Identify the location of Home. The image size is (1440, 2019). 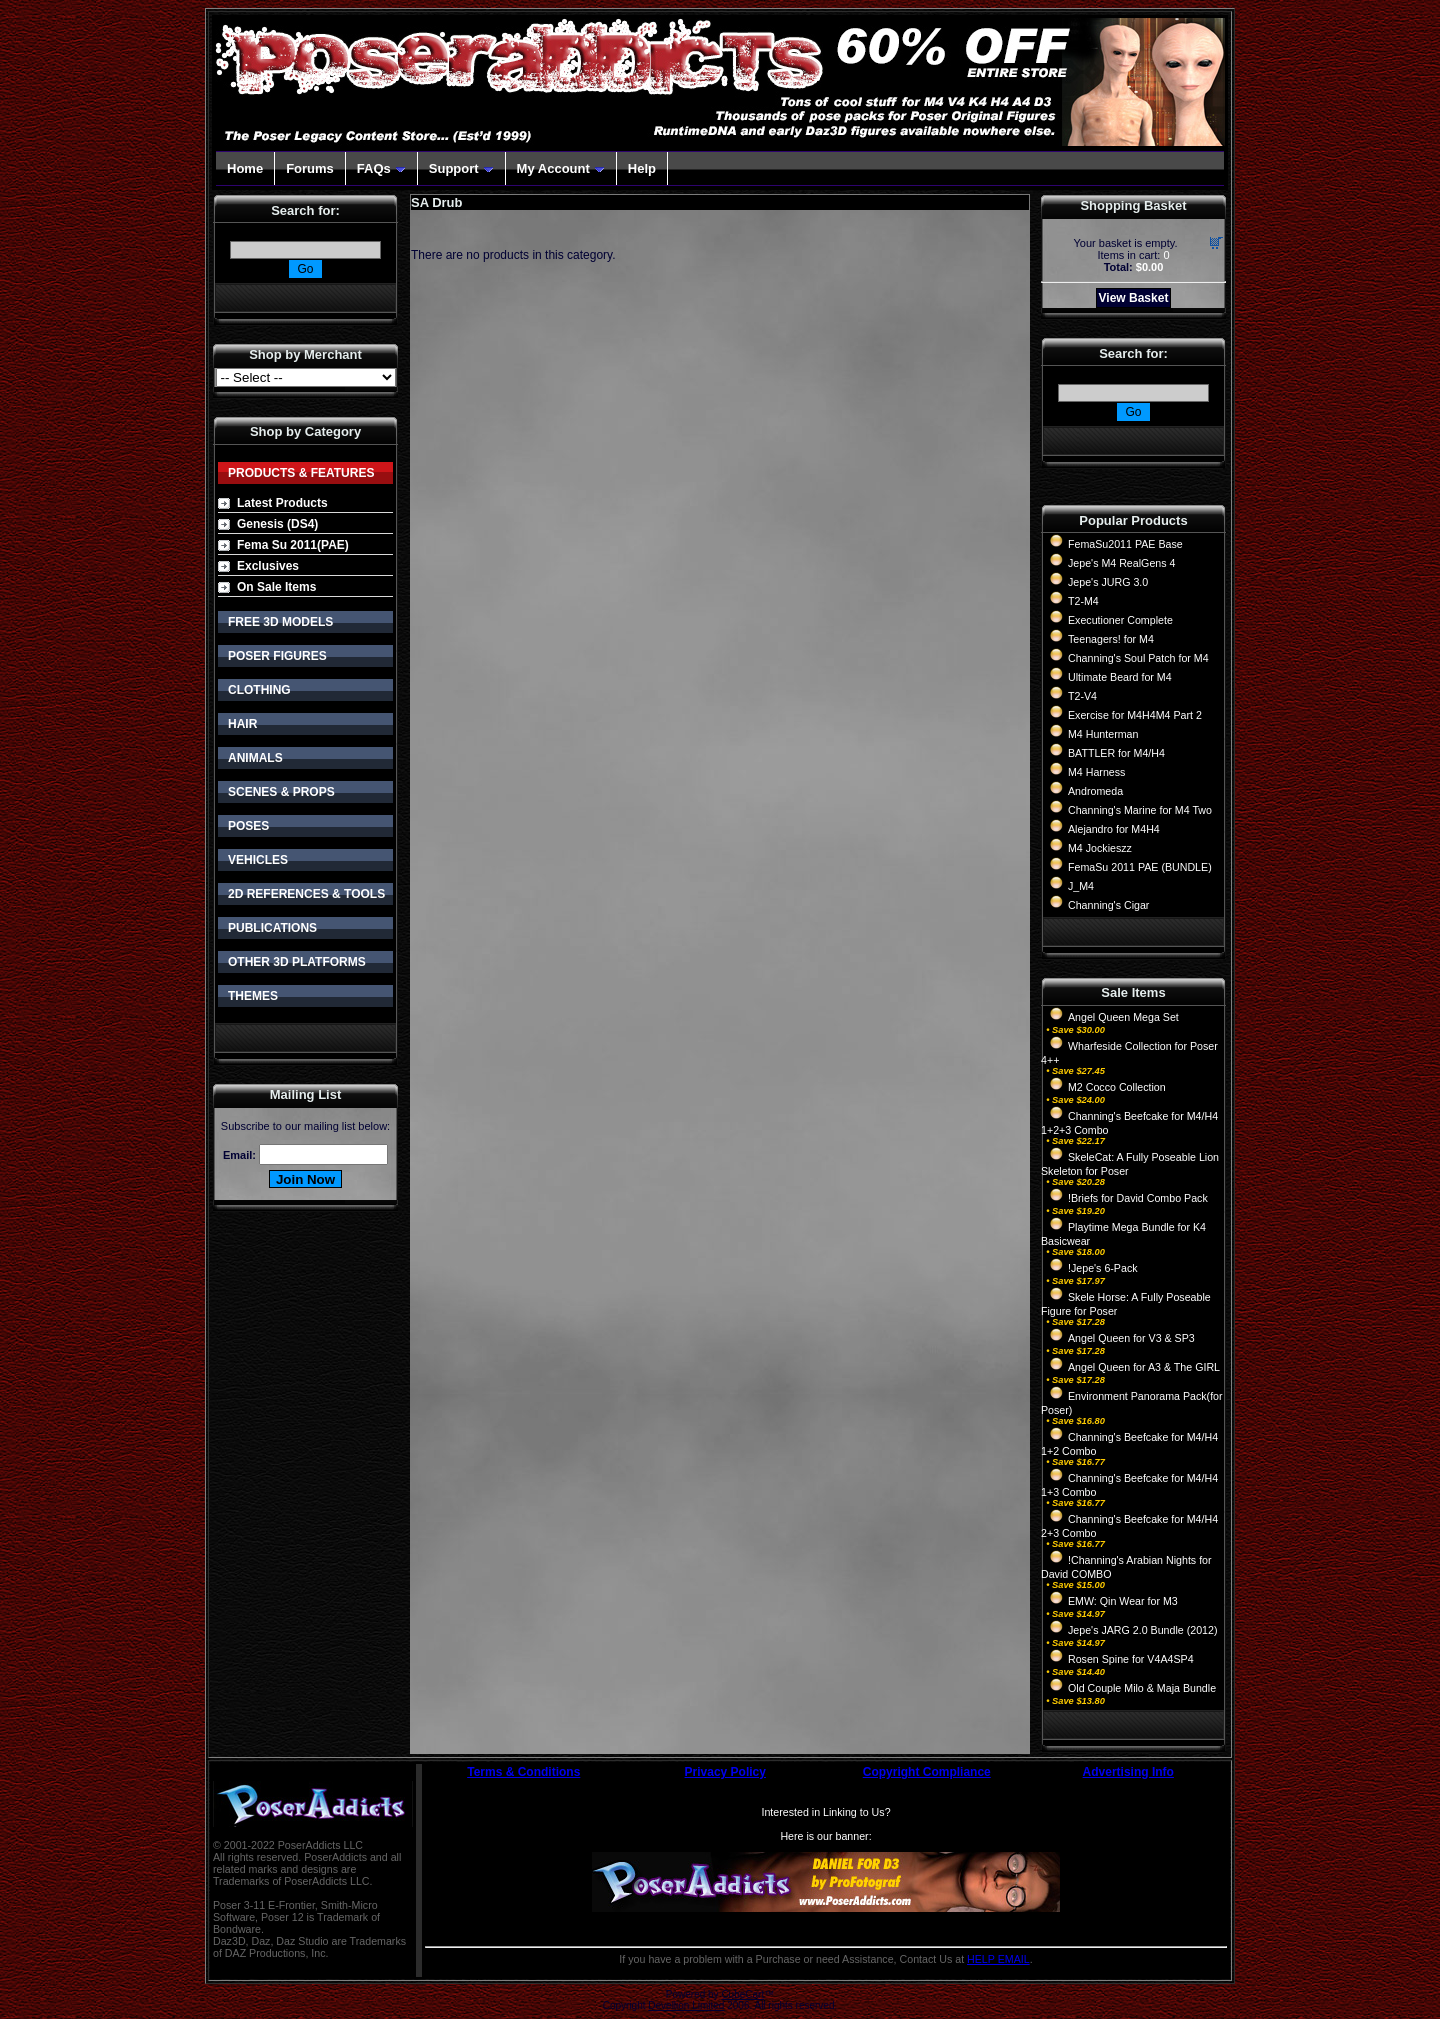
(245, 168).